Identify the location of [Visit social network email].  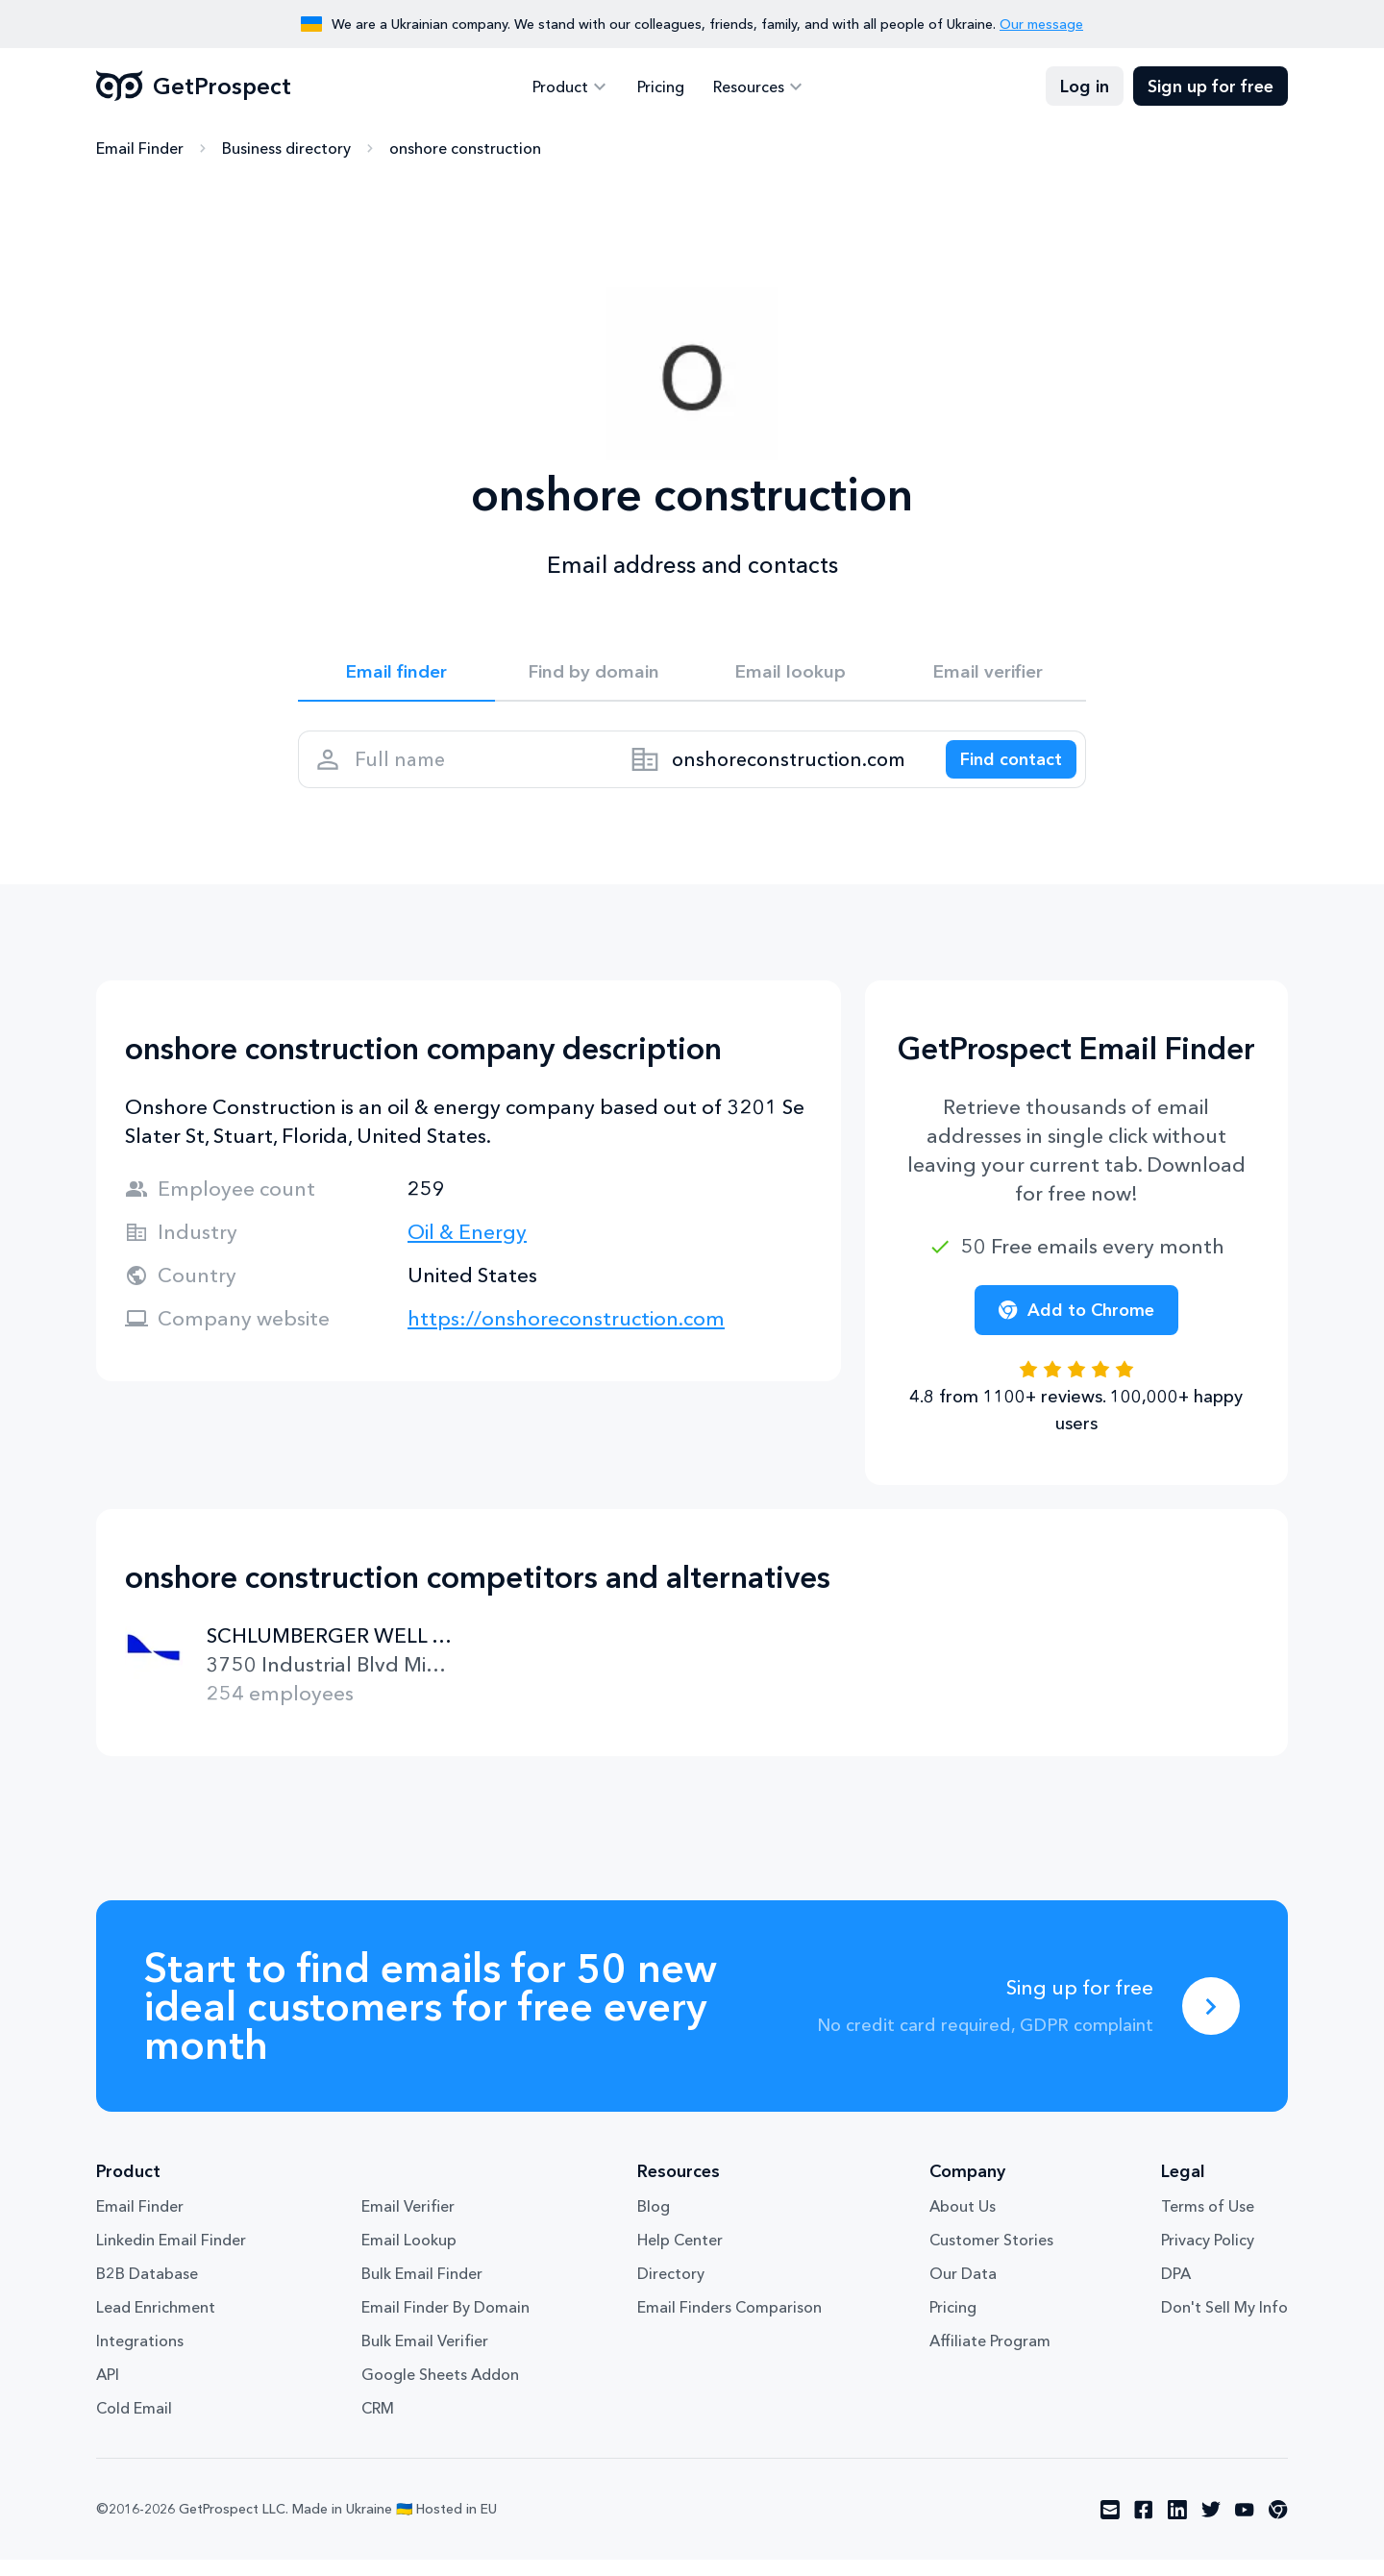
(1110, 2526).